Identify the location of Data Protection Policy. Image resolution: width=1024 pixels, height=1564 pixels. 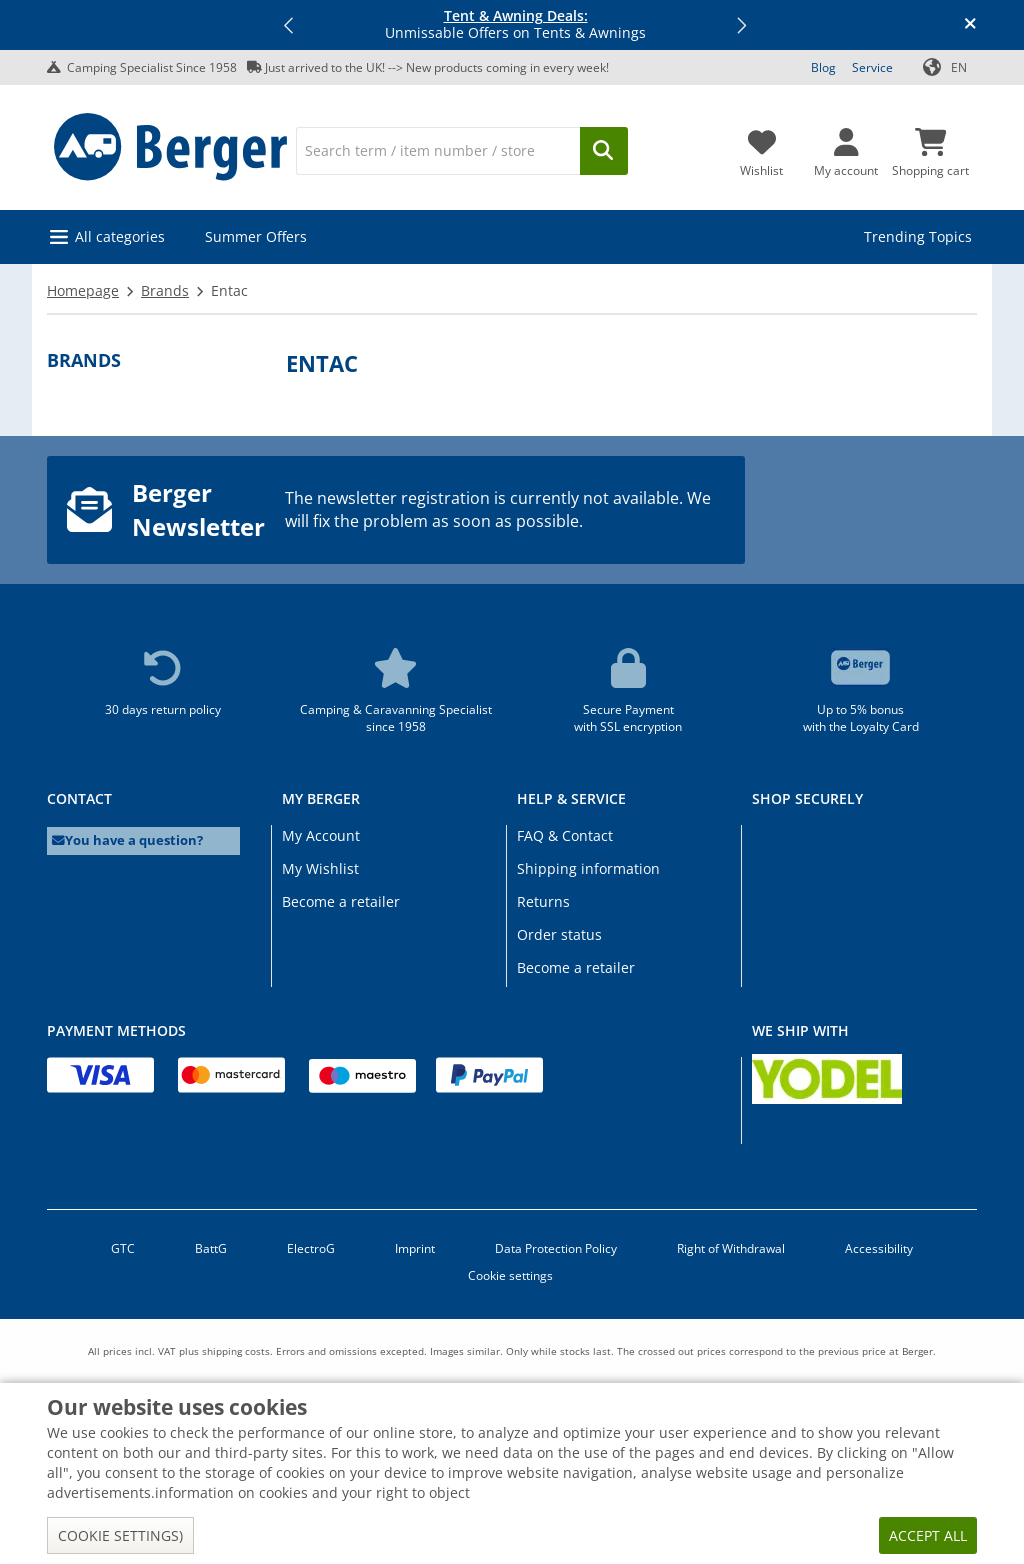
(556, 1248).